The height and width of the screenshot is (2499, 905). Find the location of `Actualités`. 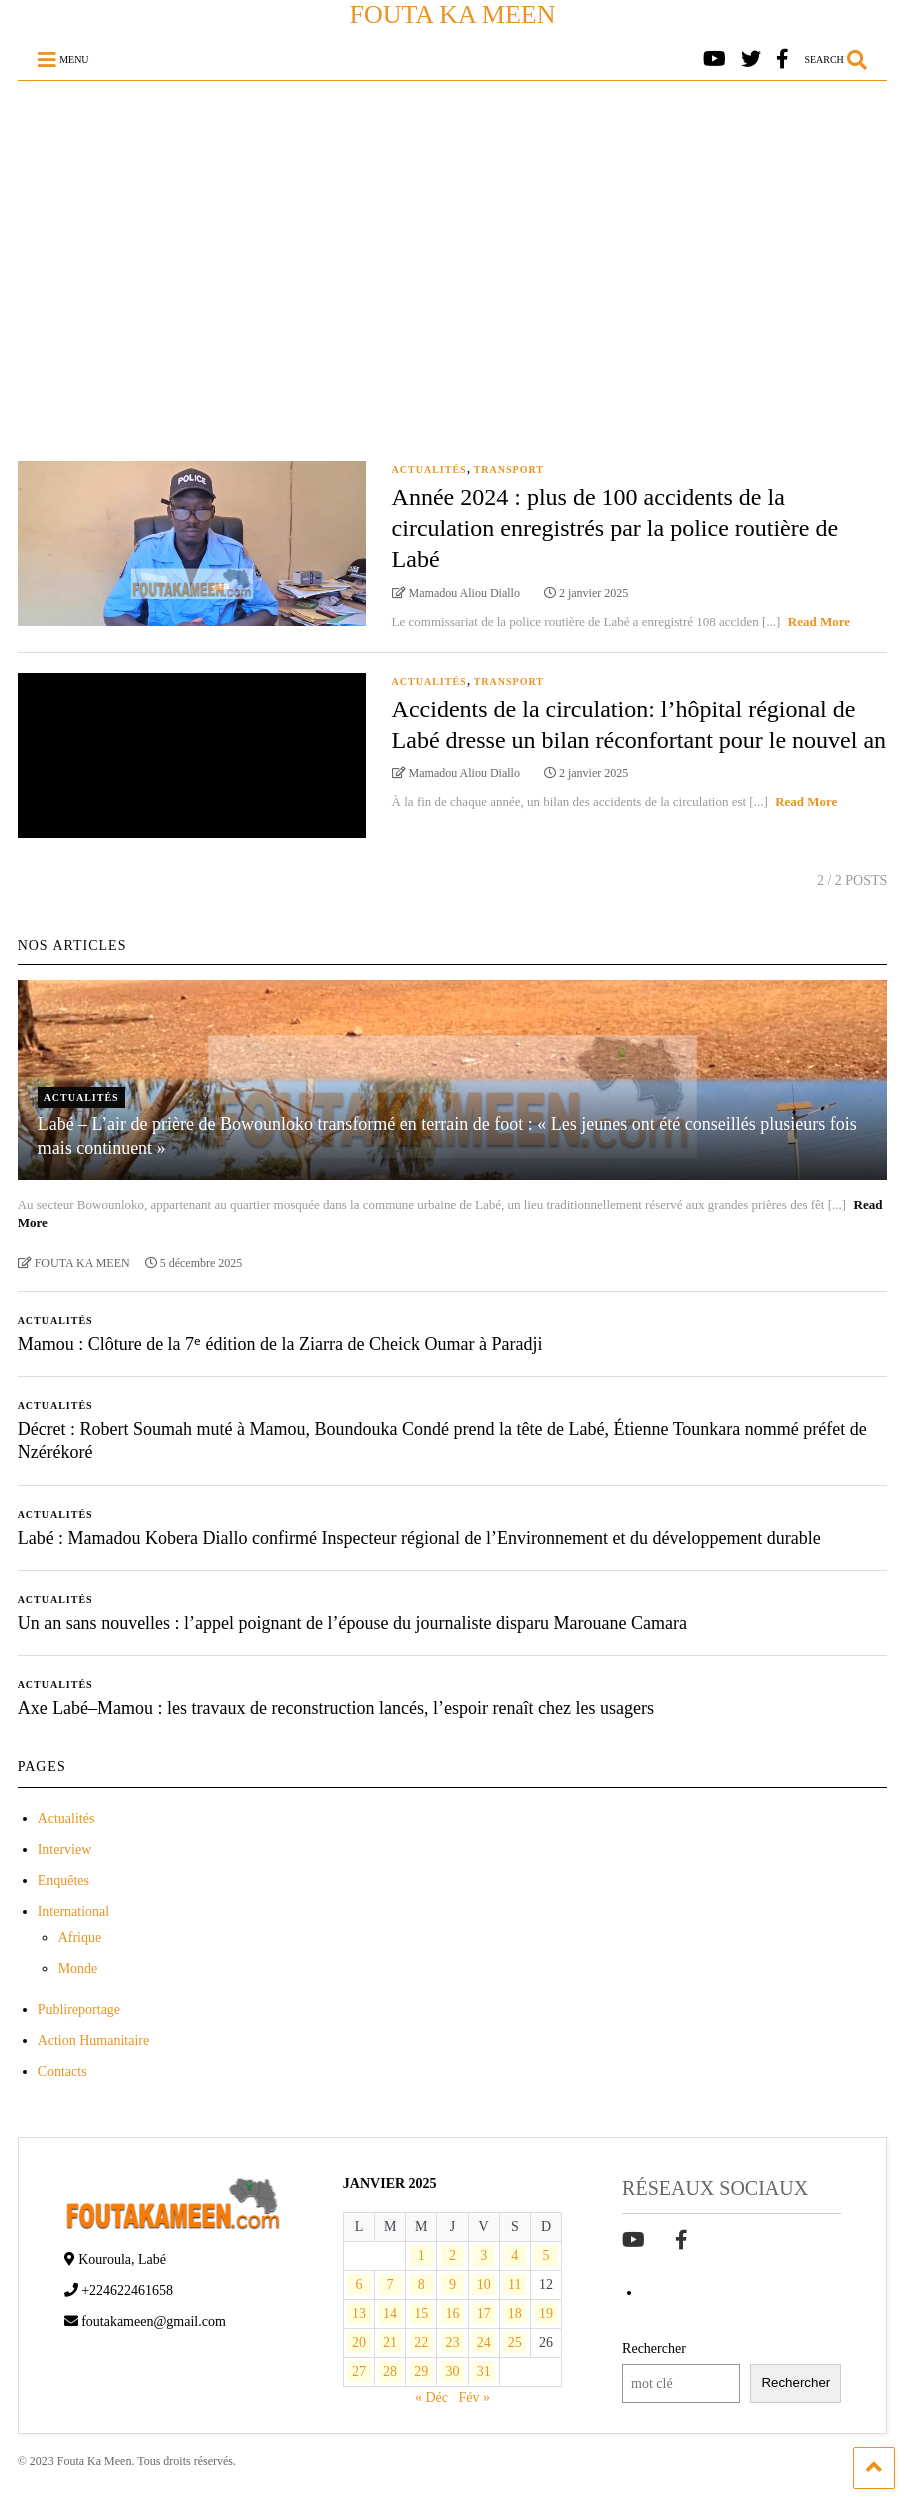

Actualités is located at coordinates (429, 469).